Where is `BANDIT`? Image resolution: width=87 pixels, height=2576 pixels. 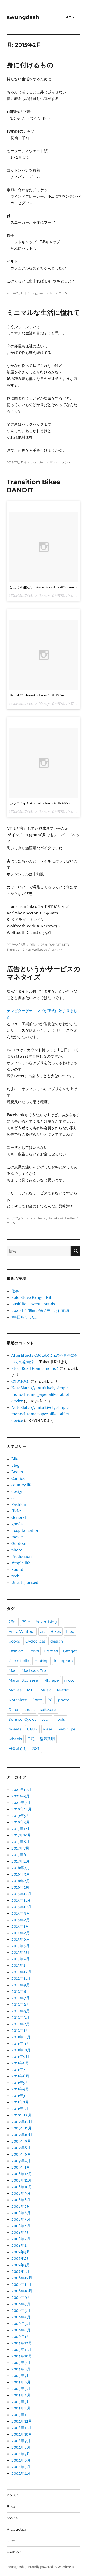
BANDIT is located at coordinates (55, 944).